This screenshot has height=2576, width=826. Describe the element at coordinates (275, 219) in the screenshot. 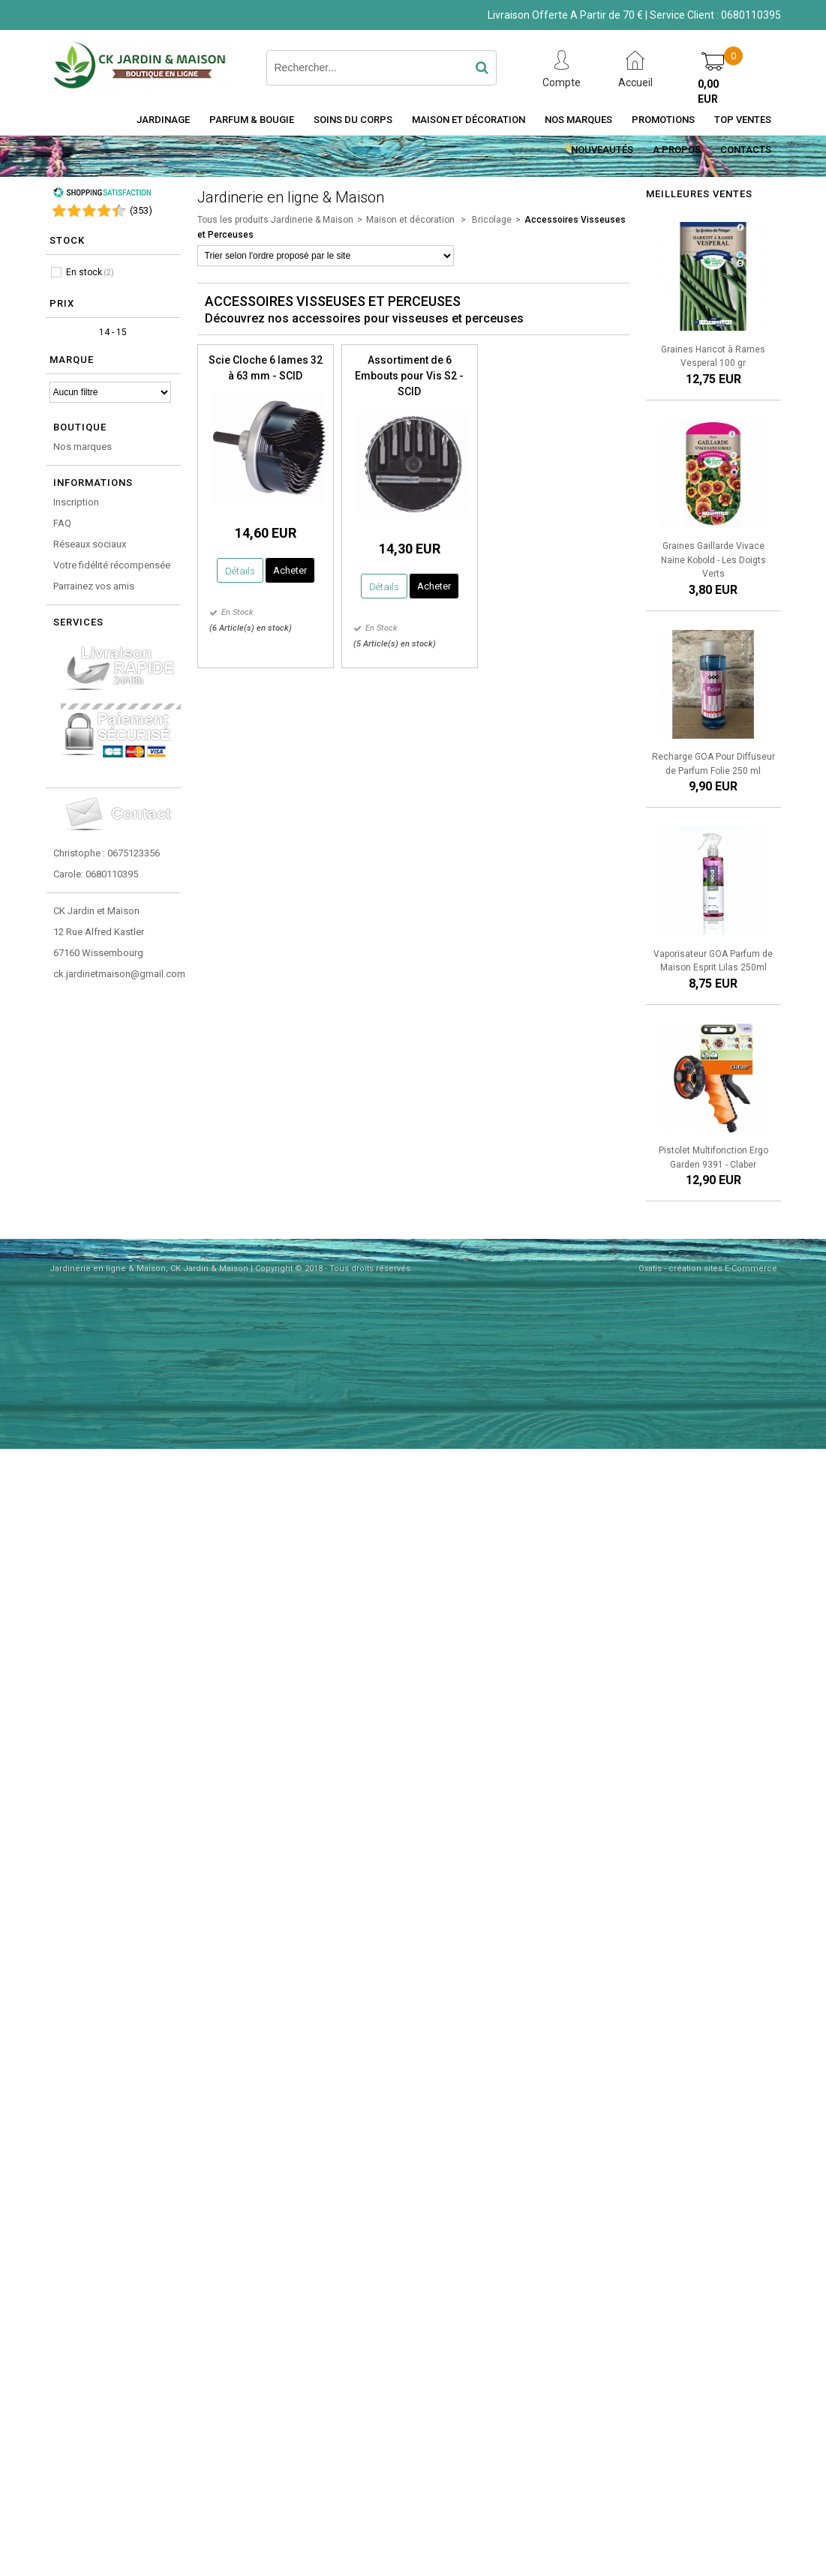

I see `Tous les produits Jardinerie & Maison` at that location.